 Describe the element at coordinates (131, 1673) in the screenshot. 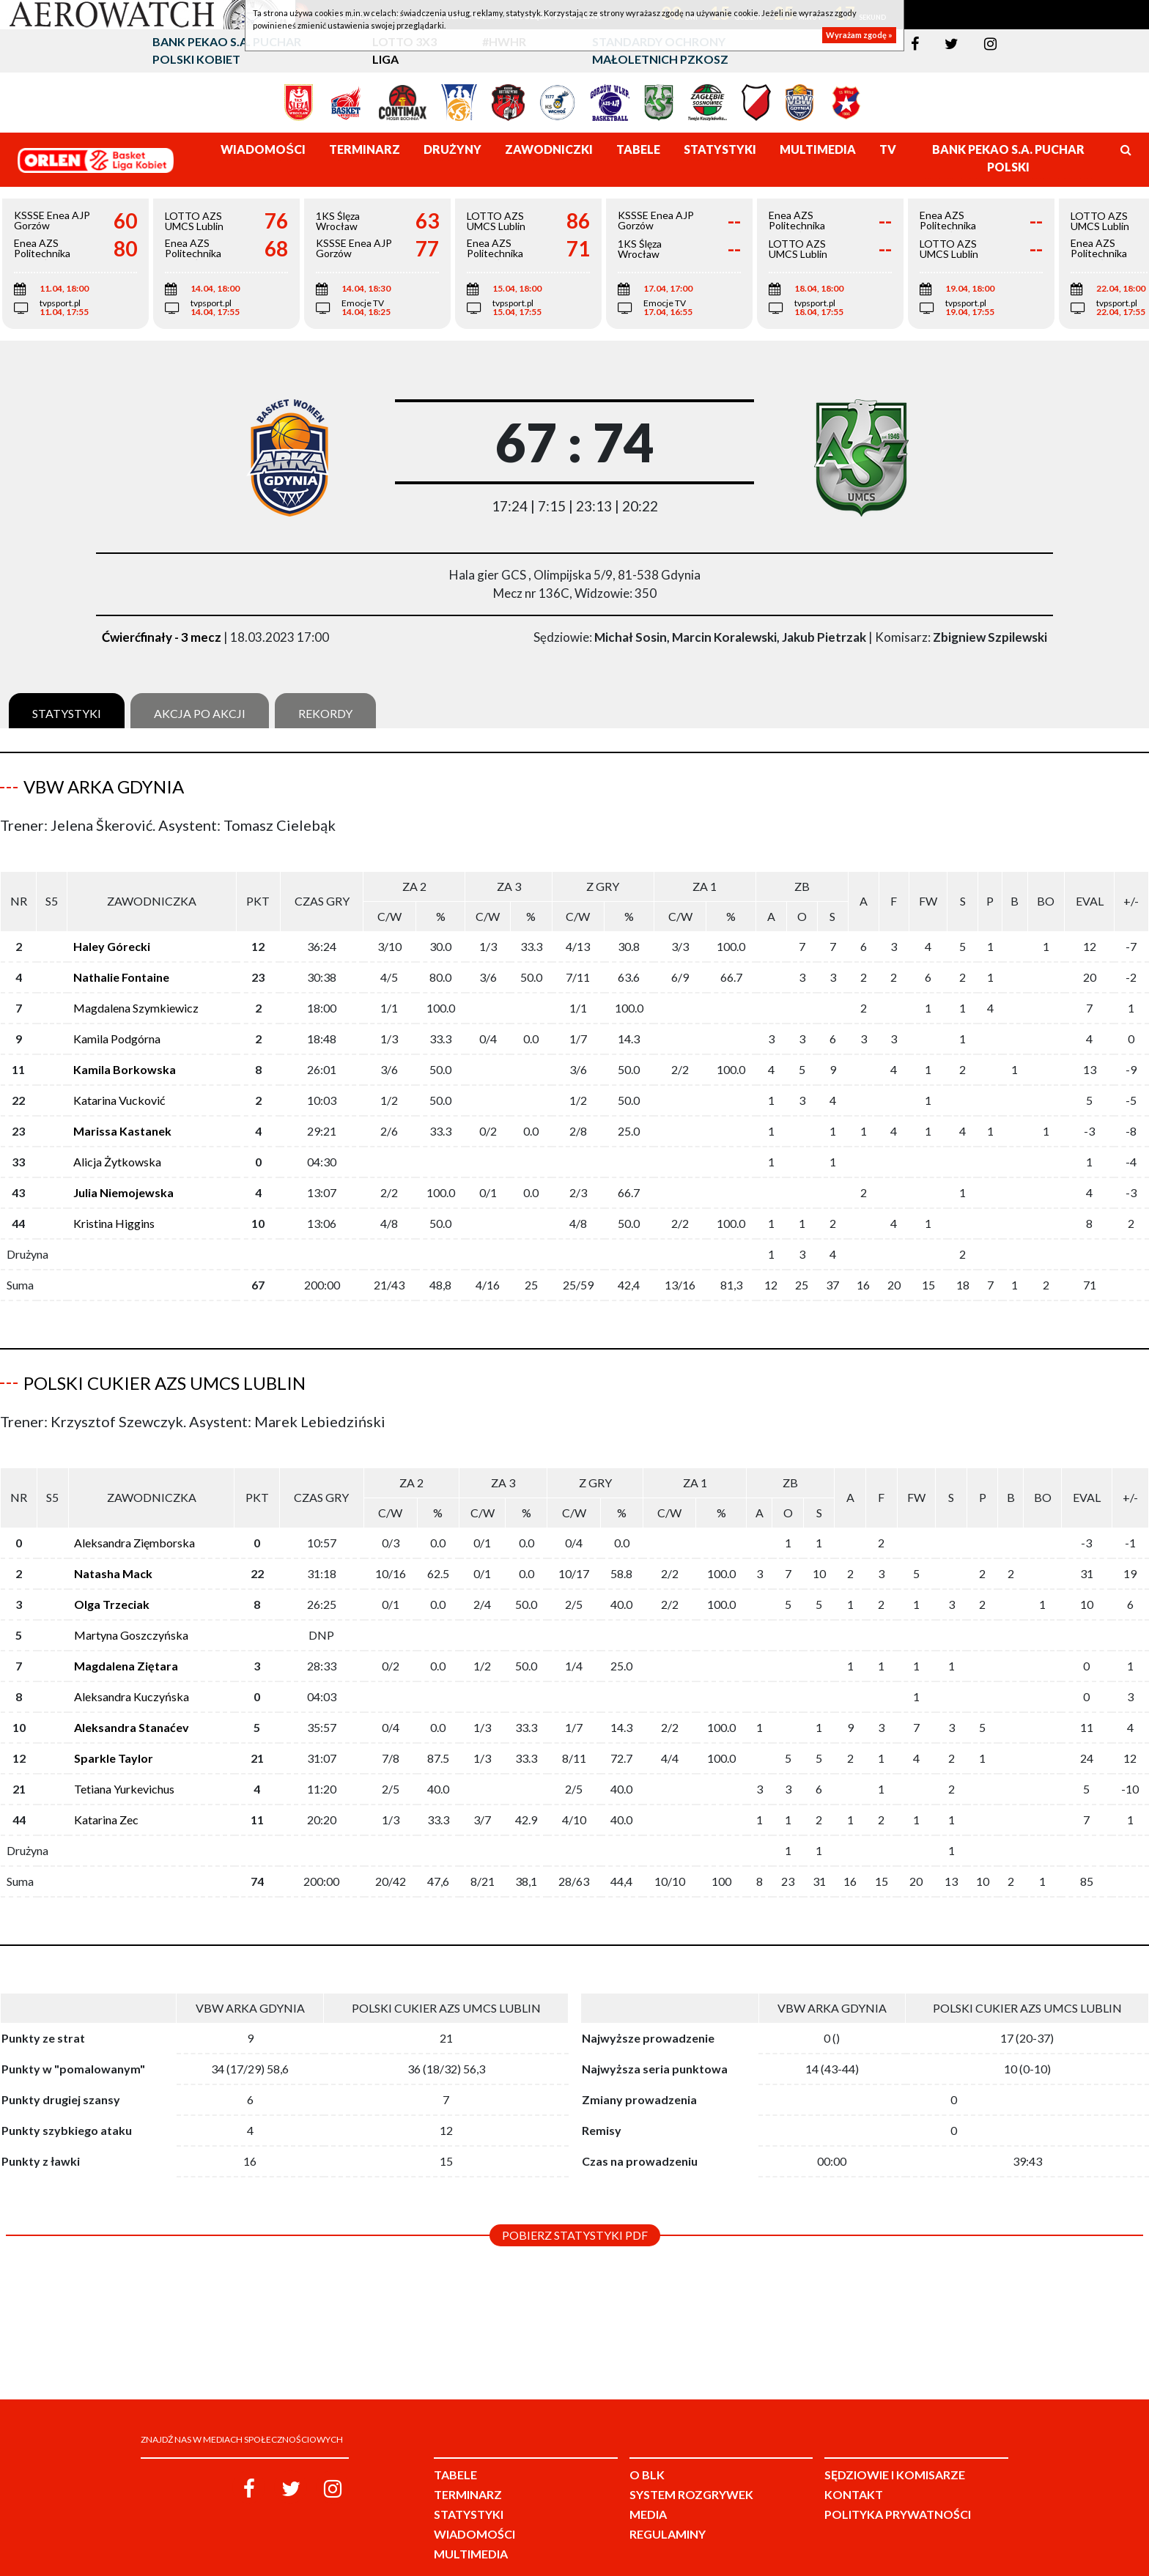

I see `Aleksandra Kuczyńska` at that location.